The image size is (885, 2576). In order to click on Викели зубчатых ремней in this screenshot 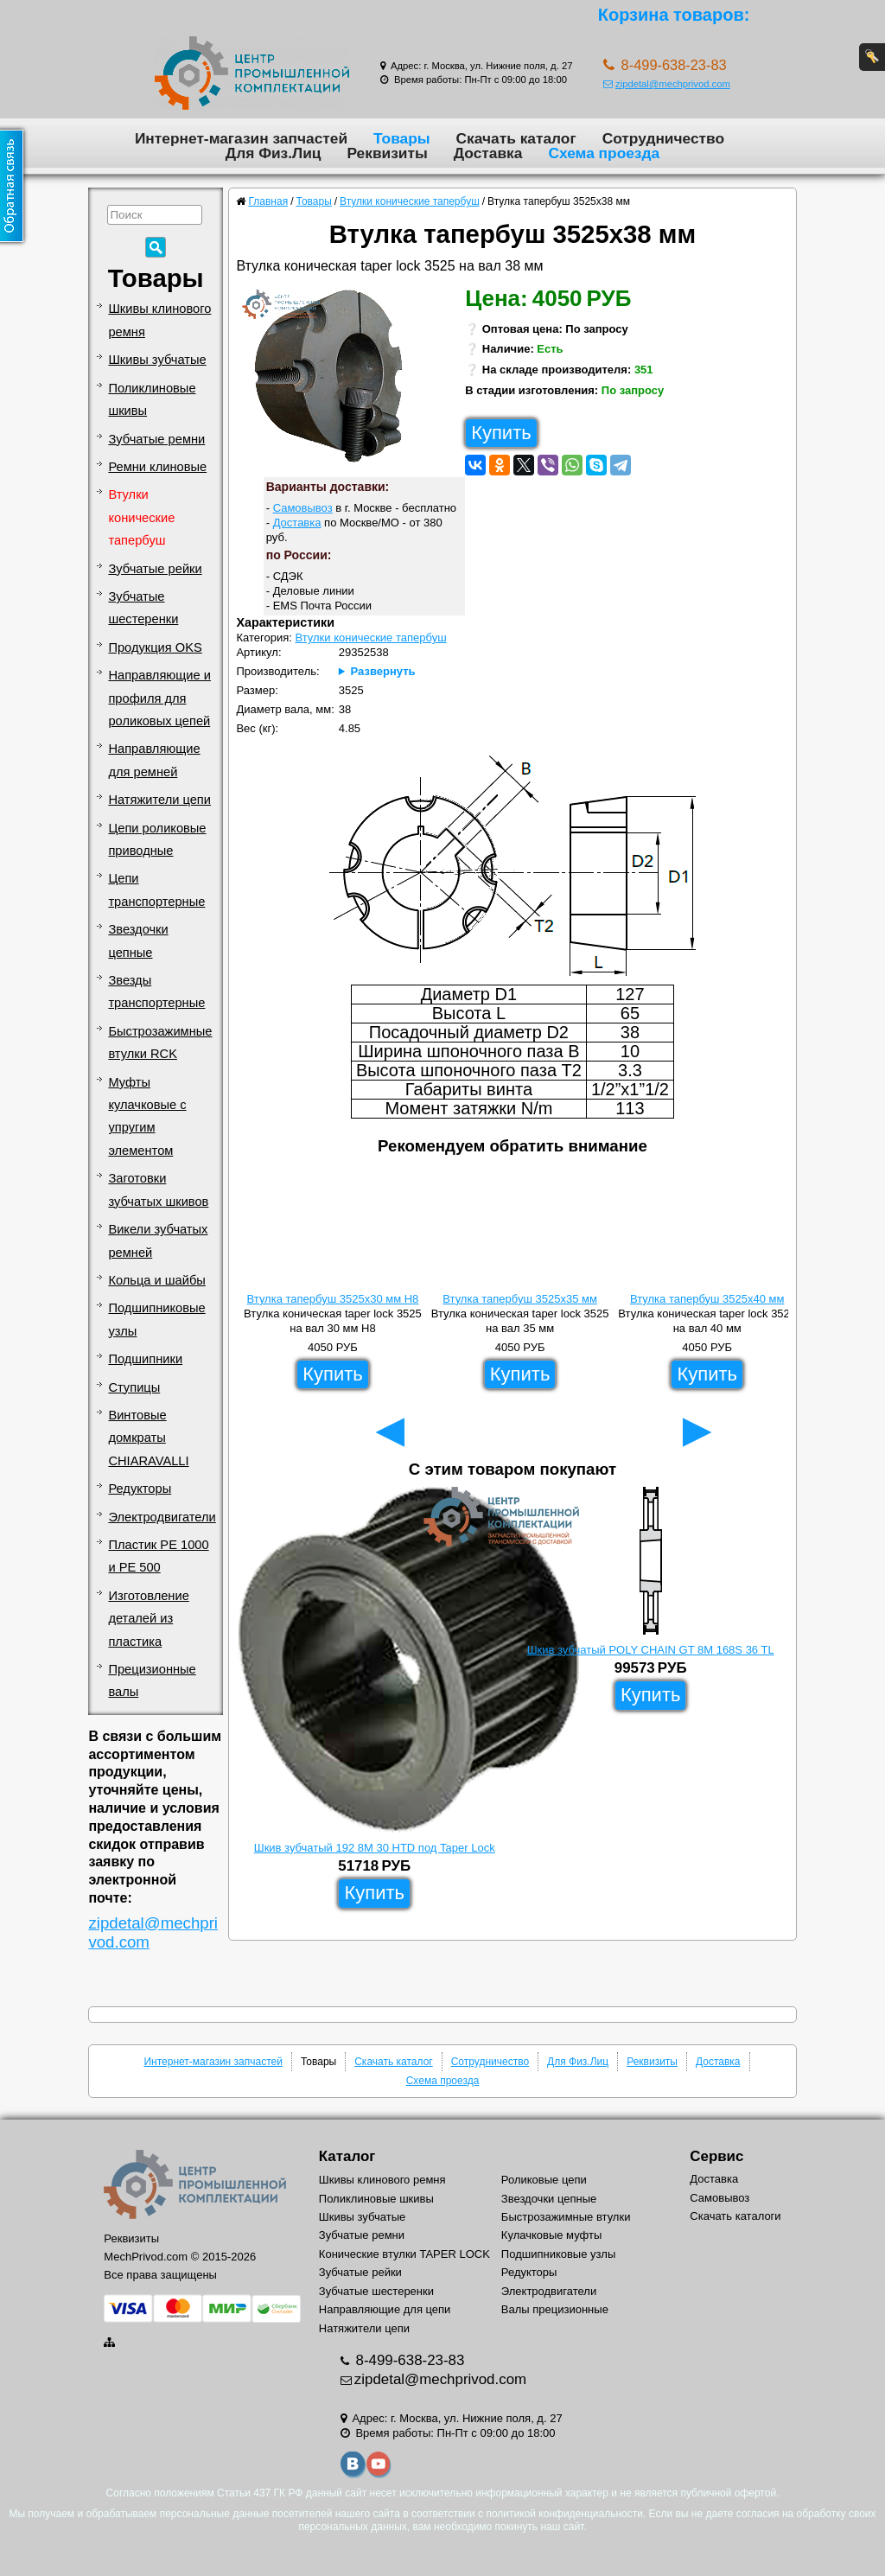, I will do `click(157, 1240)`.